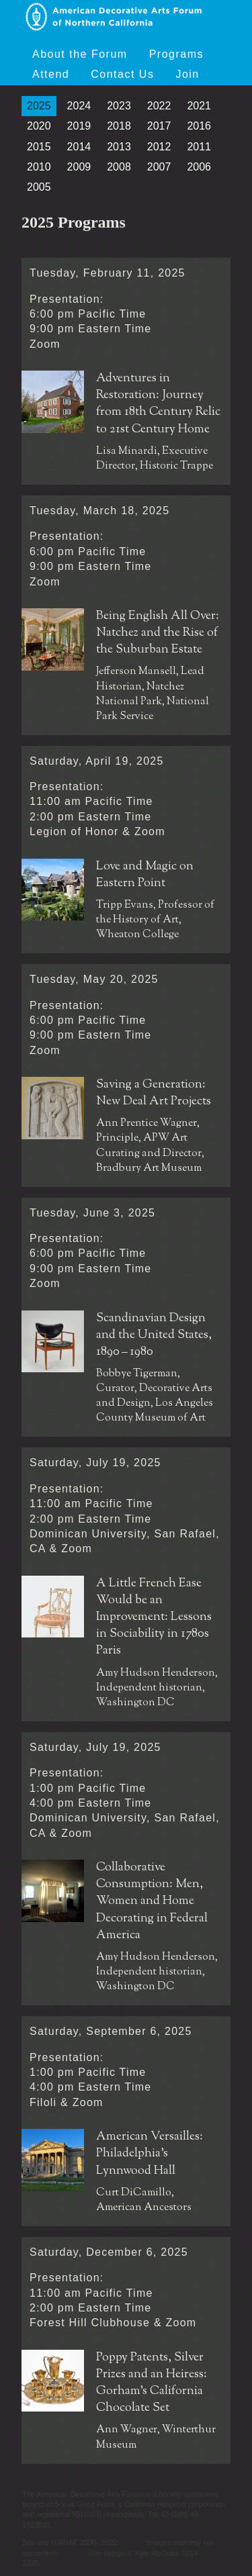  Describe the element at coordinates (154, 1618) in the screenshot. I see `A Little French Ease Would be an Improvement: Lessons in Sociability in 1780s Paris` at that location.